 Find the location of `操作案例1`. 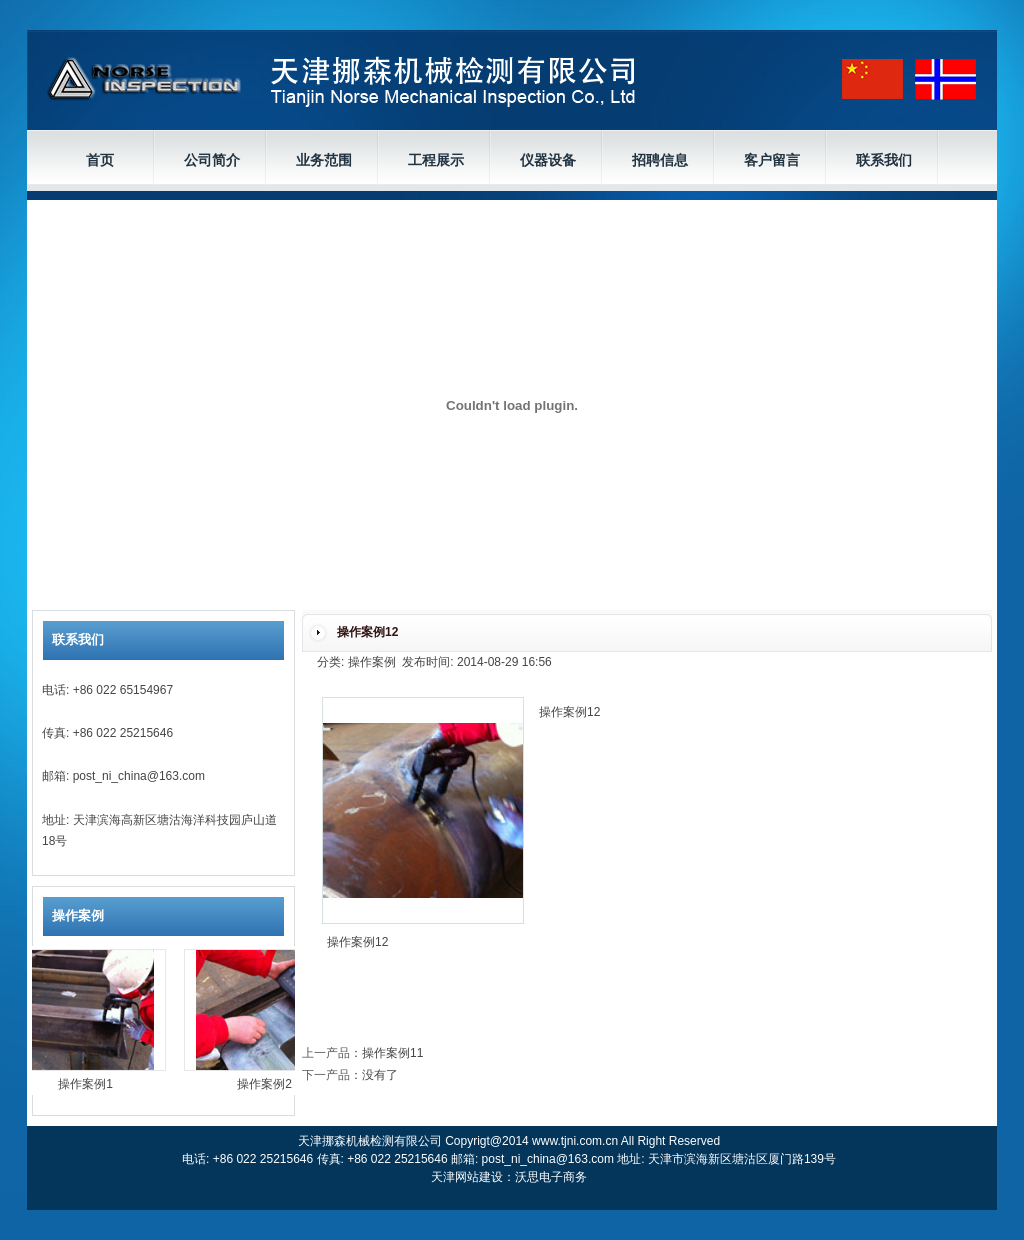

操作案例1 is located at coordinates (90, 1084).